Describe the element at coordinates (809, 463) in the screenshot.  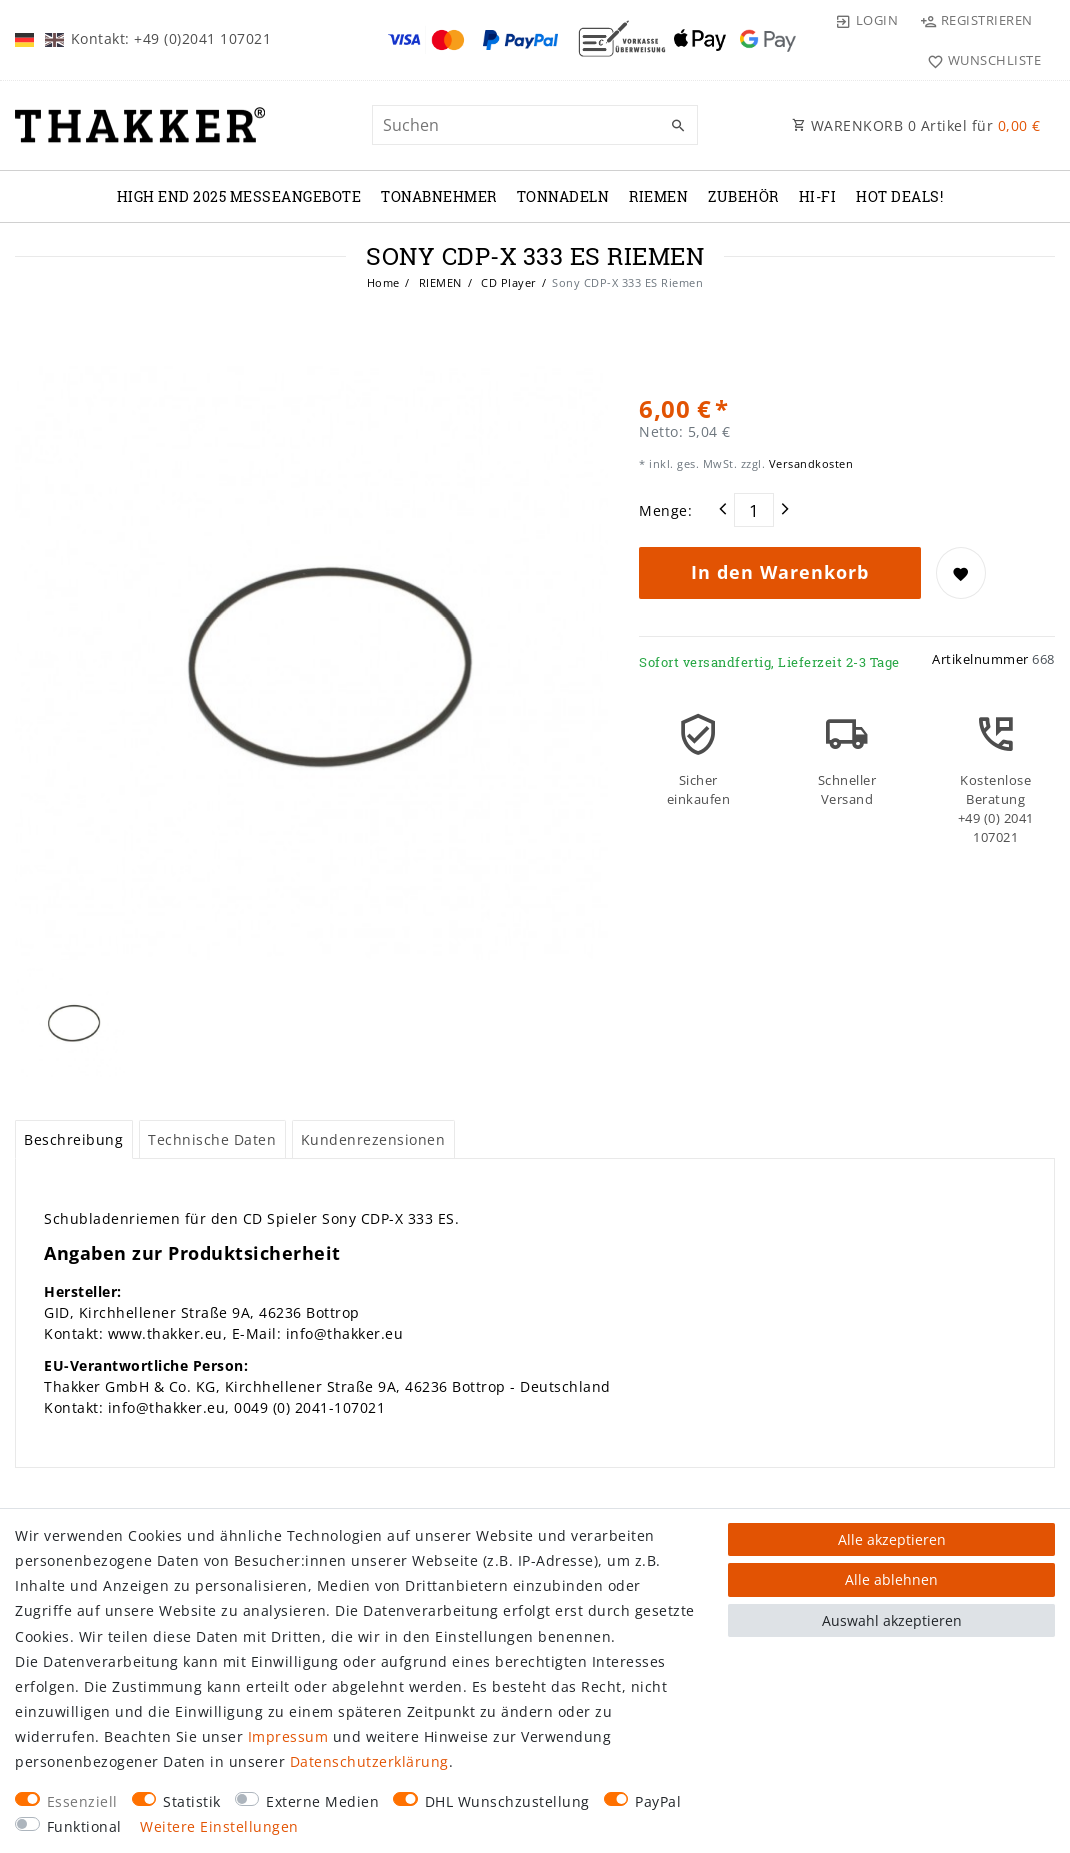
I see `Versandkosten` at that location.